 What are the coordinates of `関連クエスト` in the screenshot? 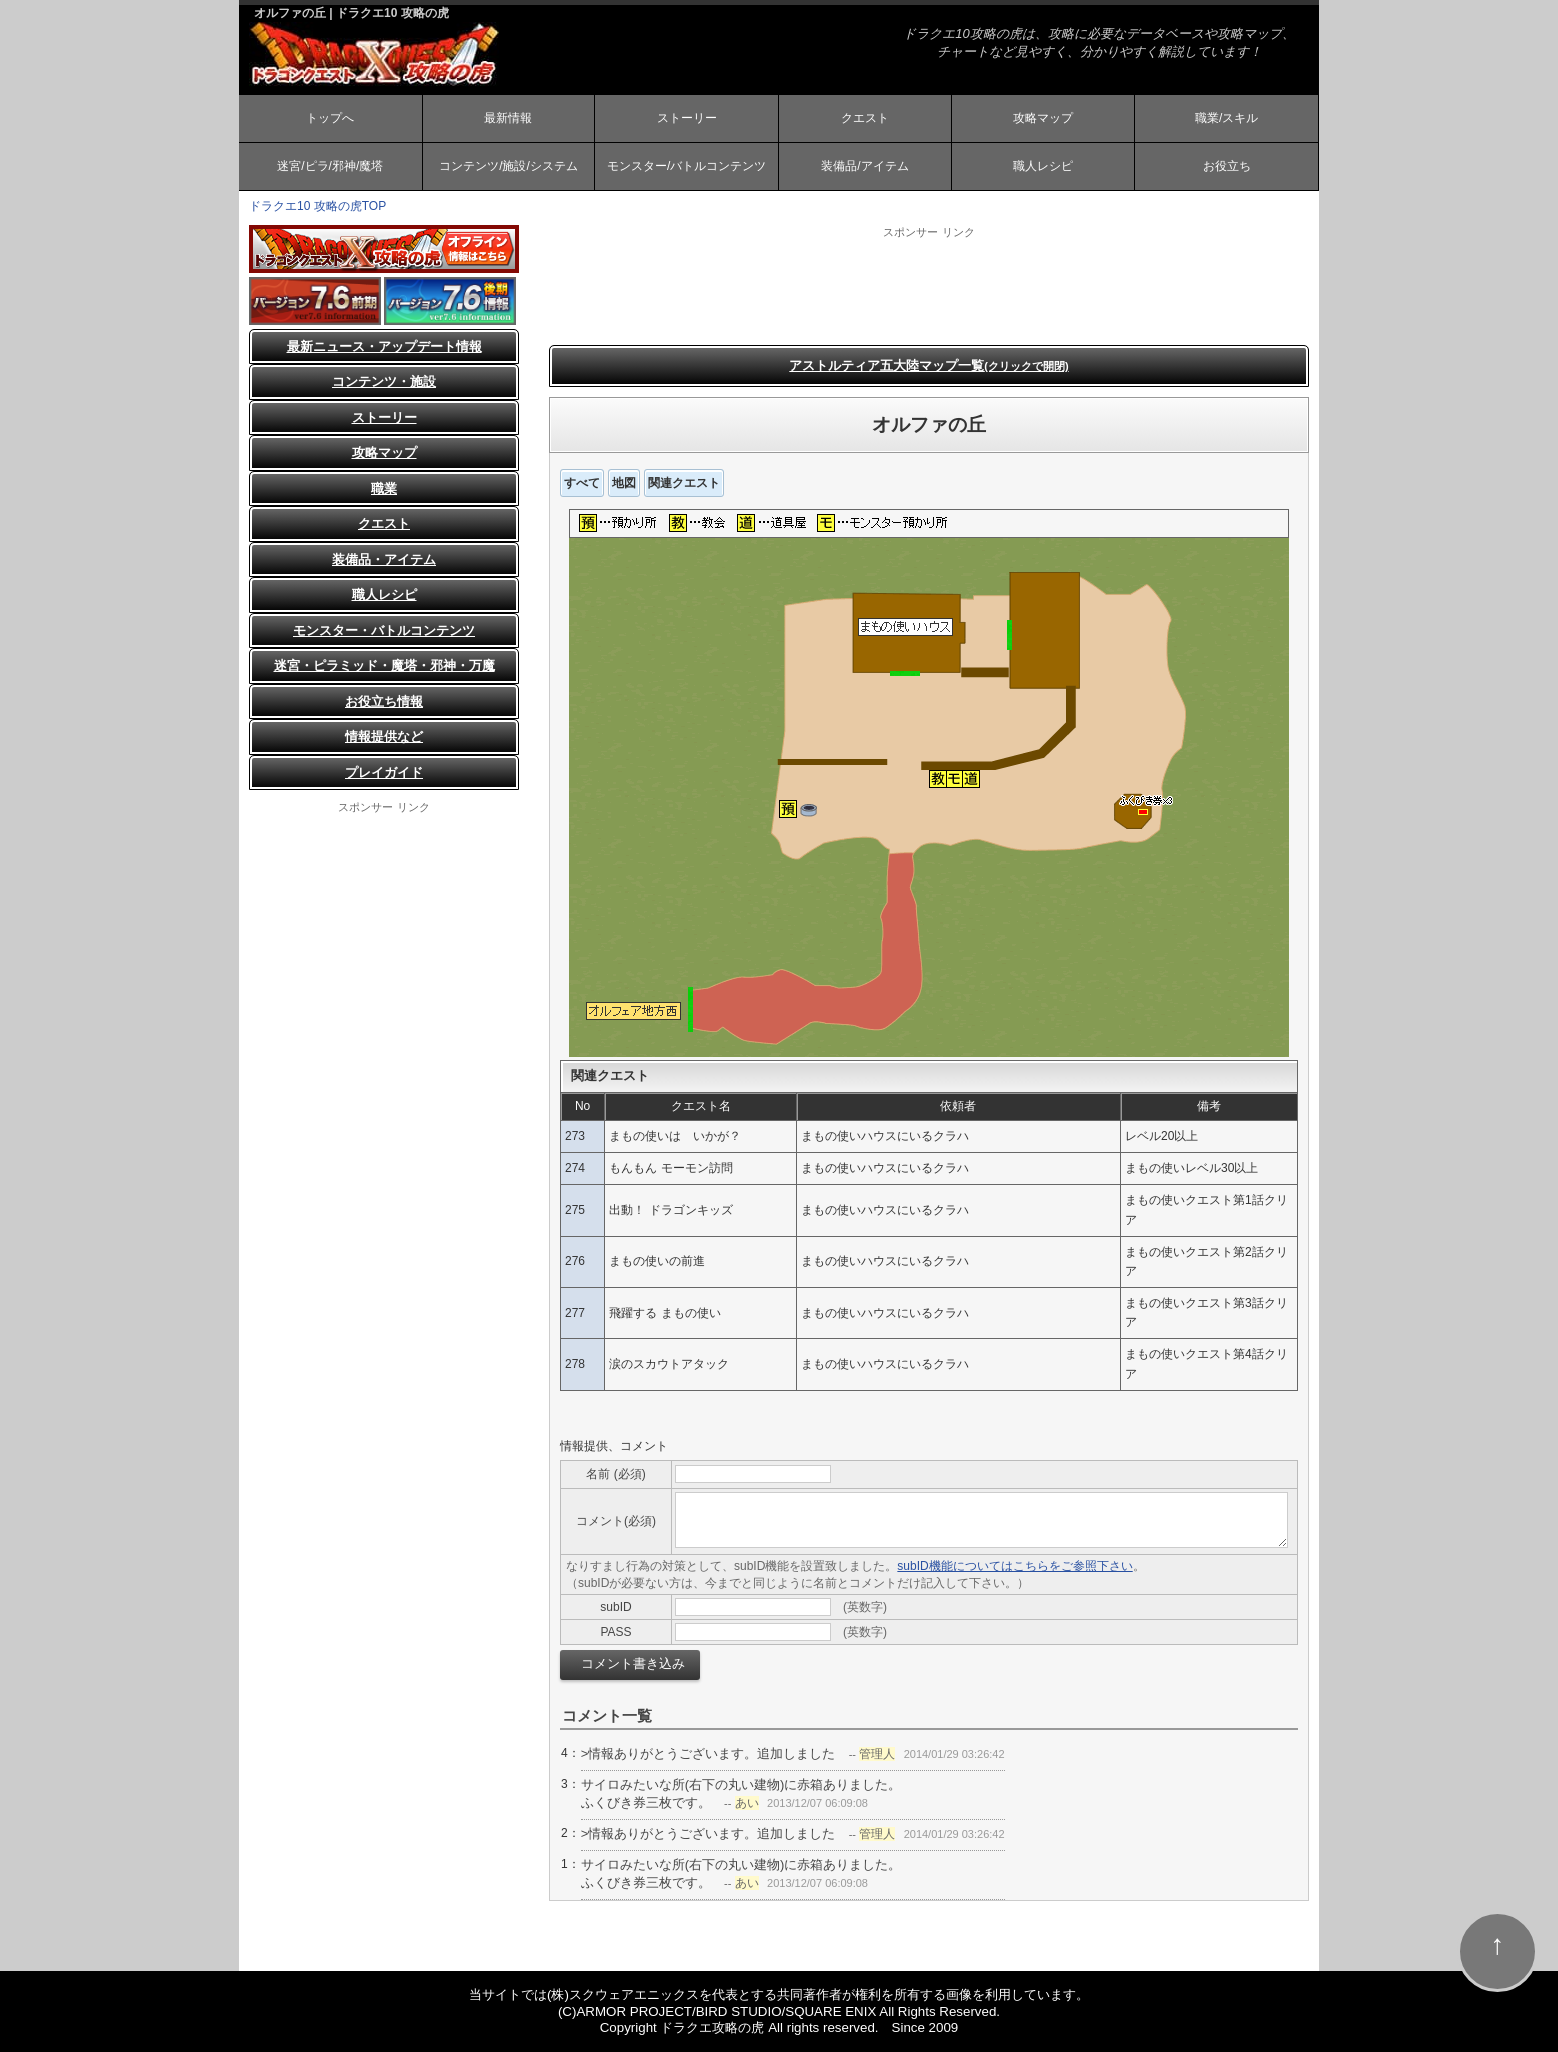 It's located at (684, 483).